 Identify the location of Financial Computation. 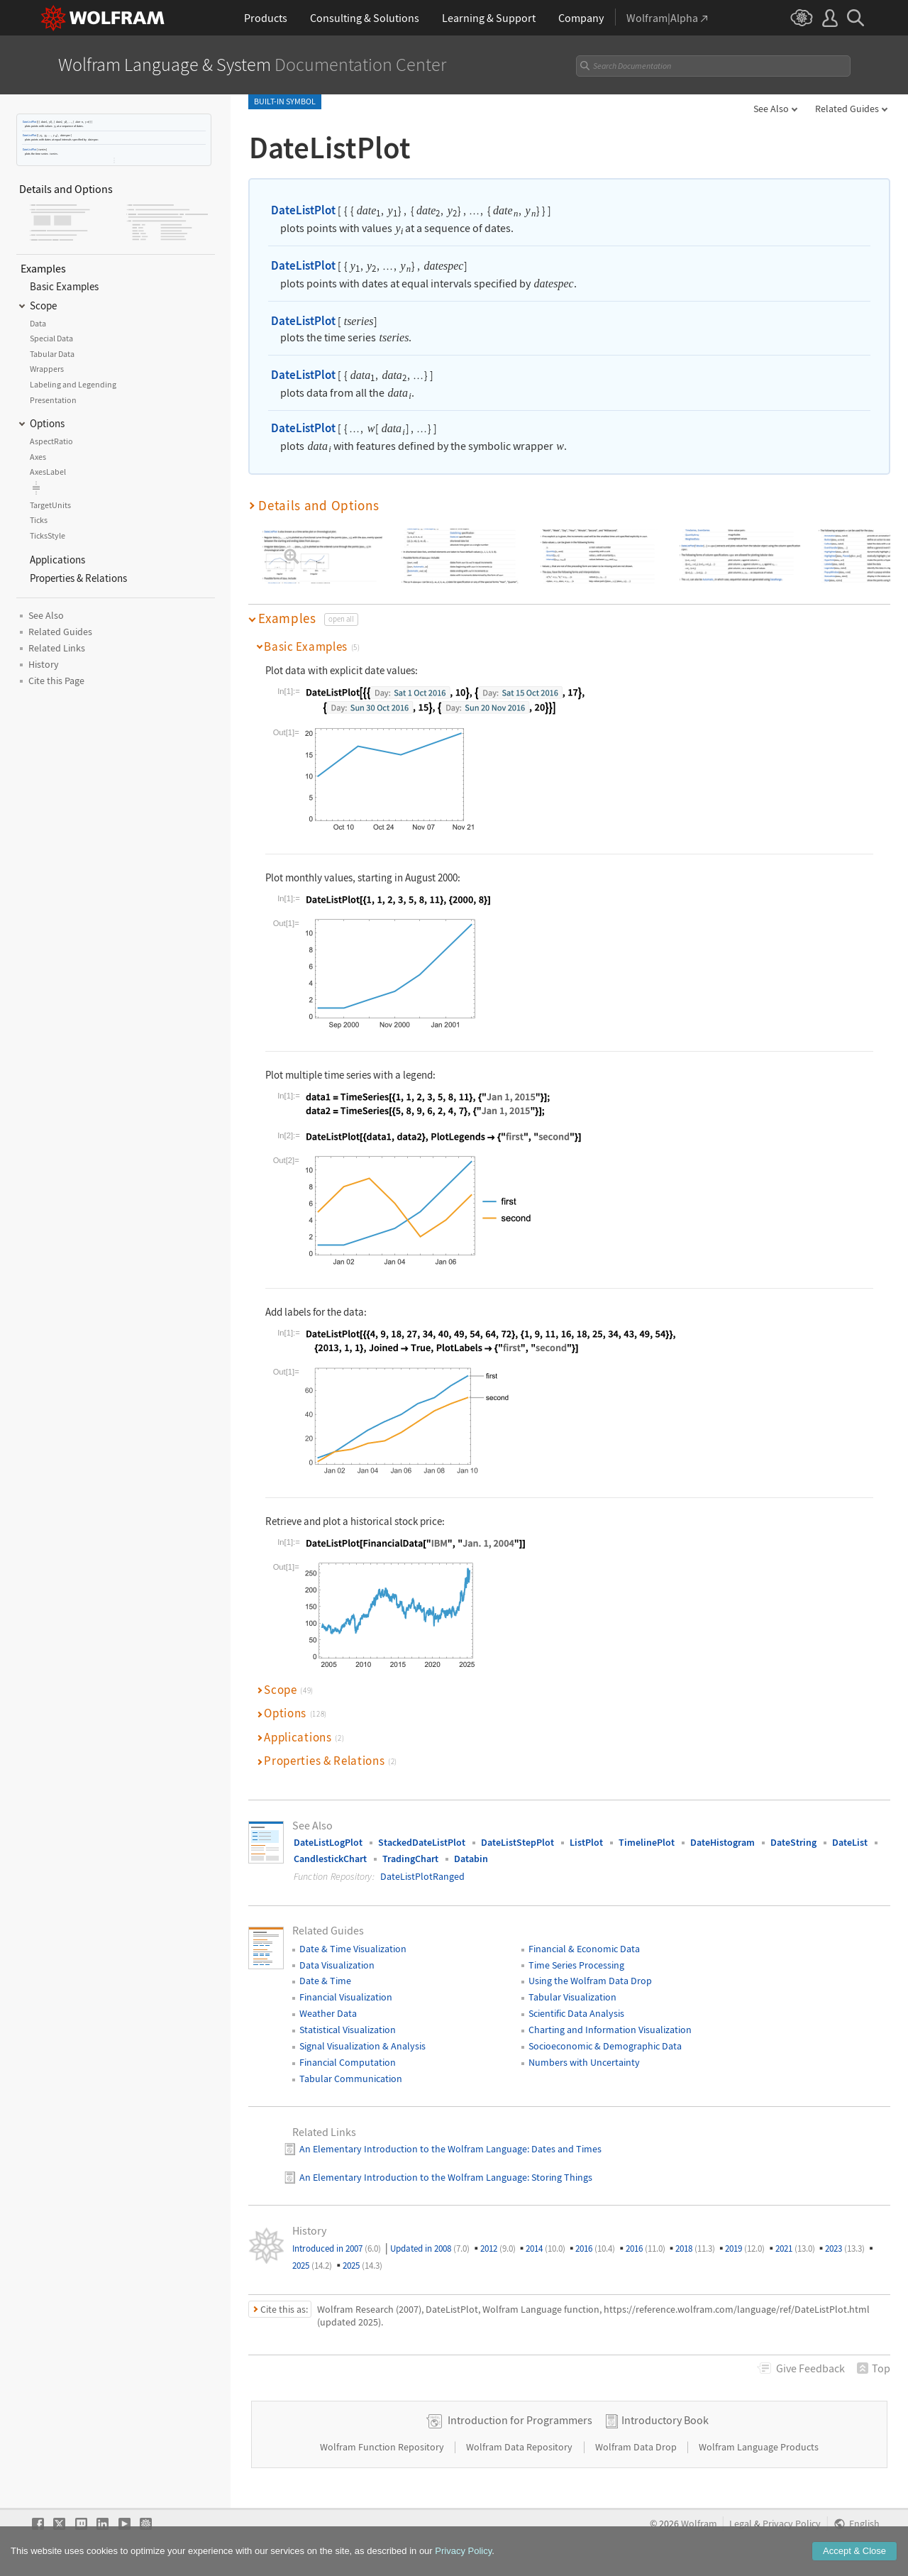
(347, 2062).